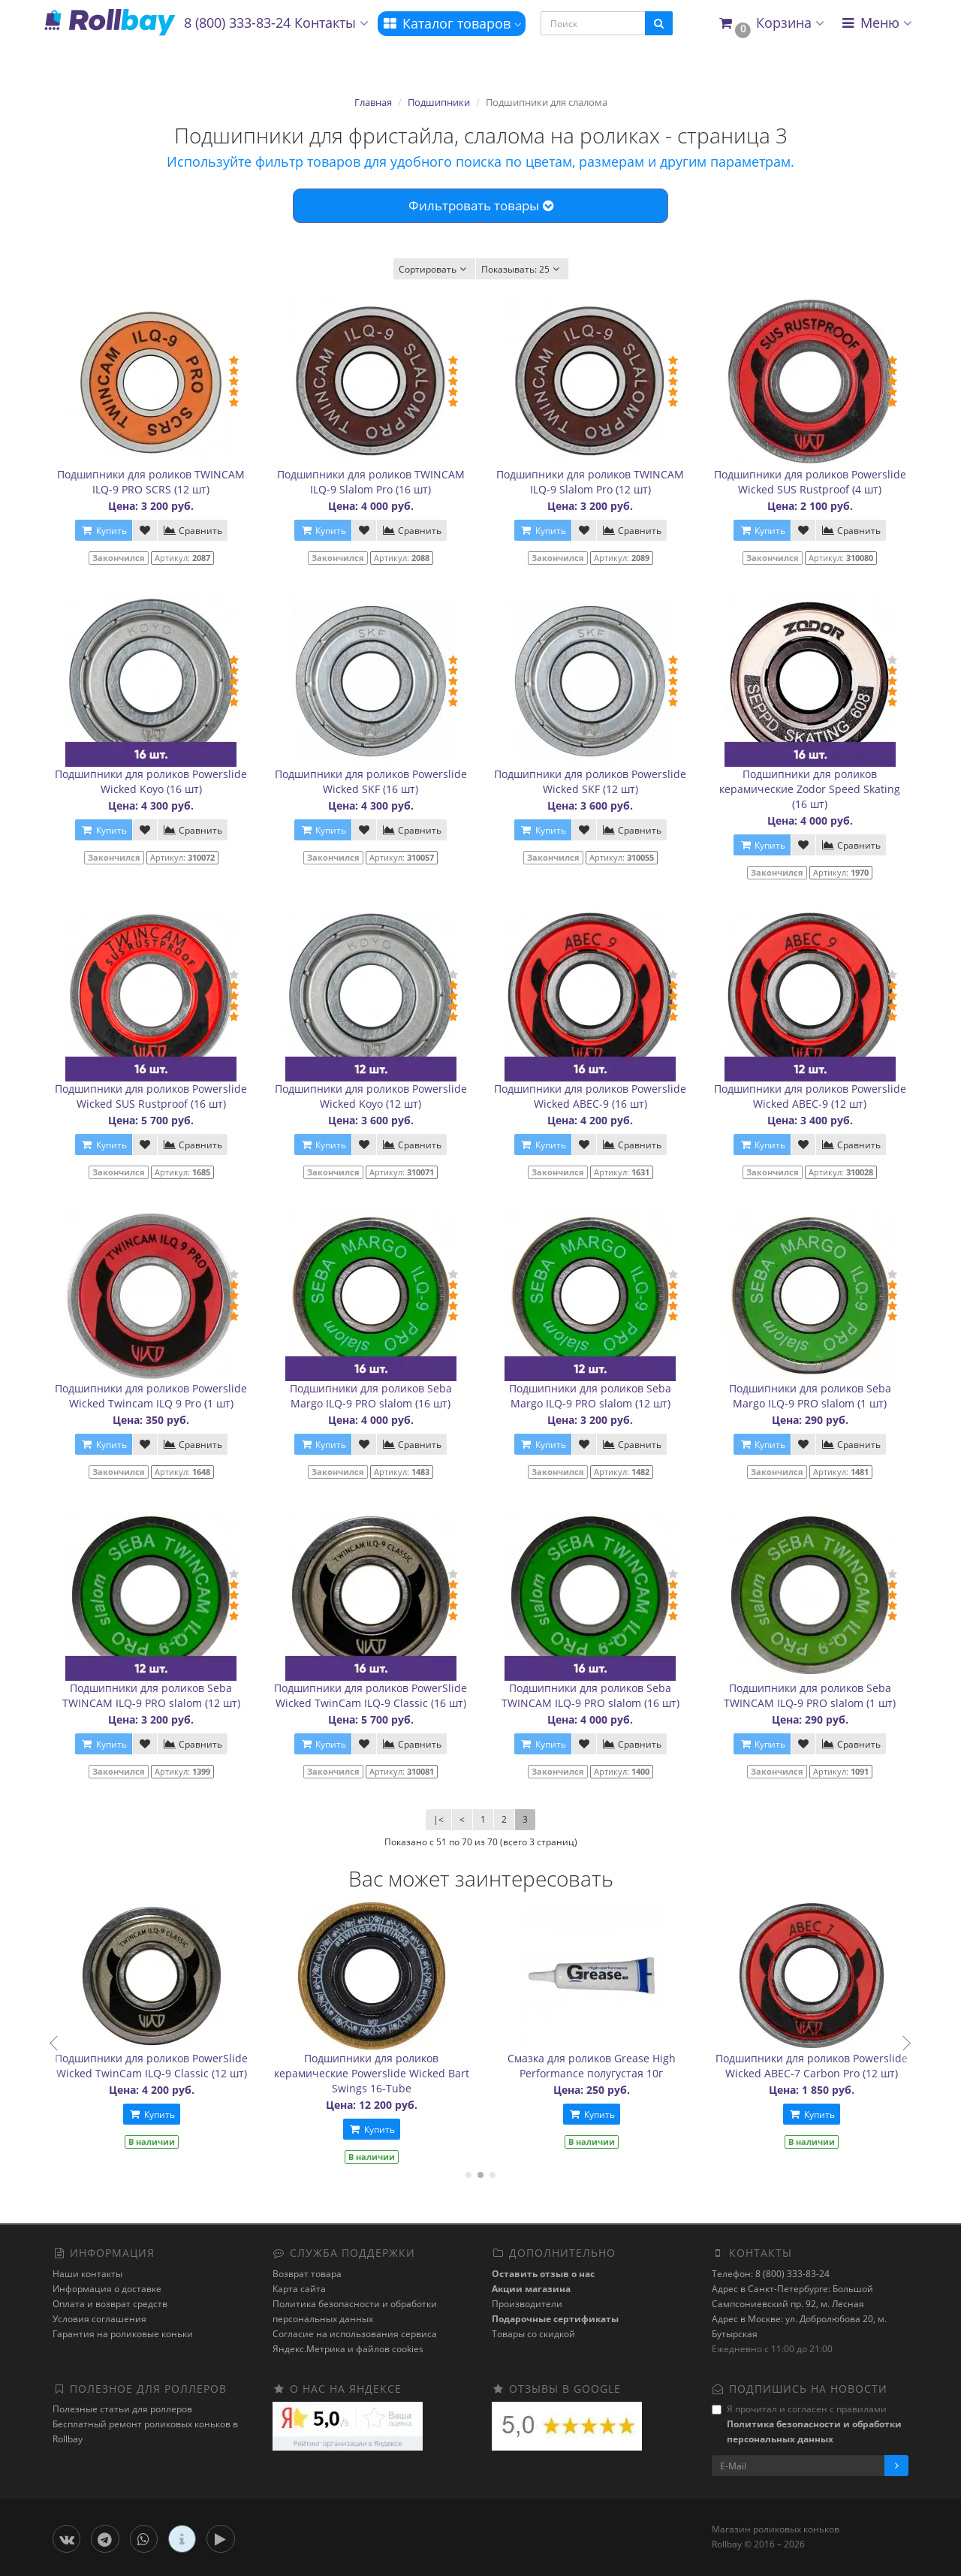 Image resolution: width=961 pixels, height=2576 pixels. I want to click on Возврат товара, so click(307, 2273).